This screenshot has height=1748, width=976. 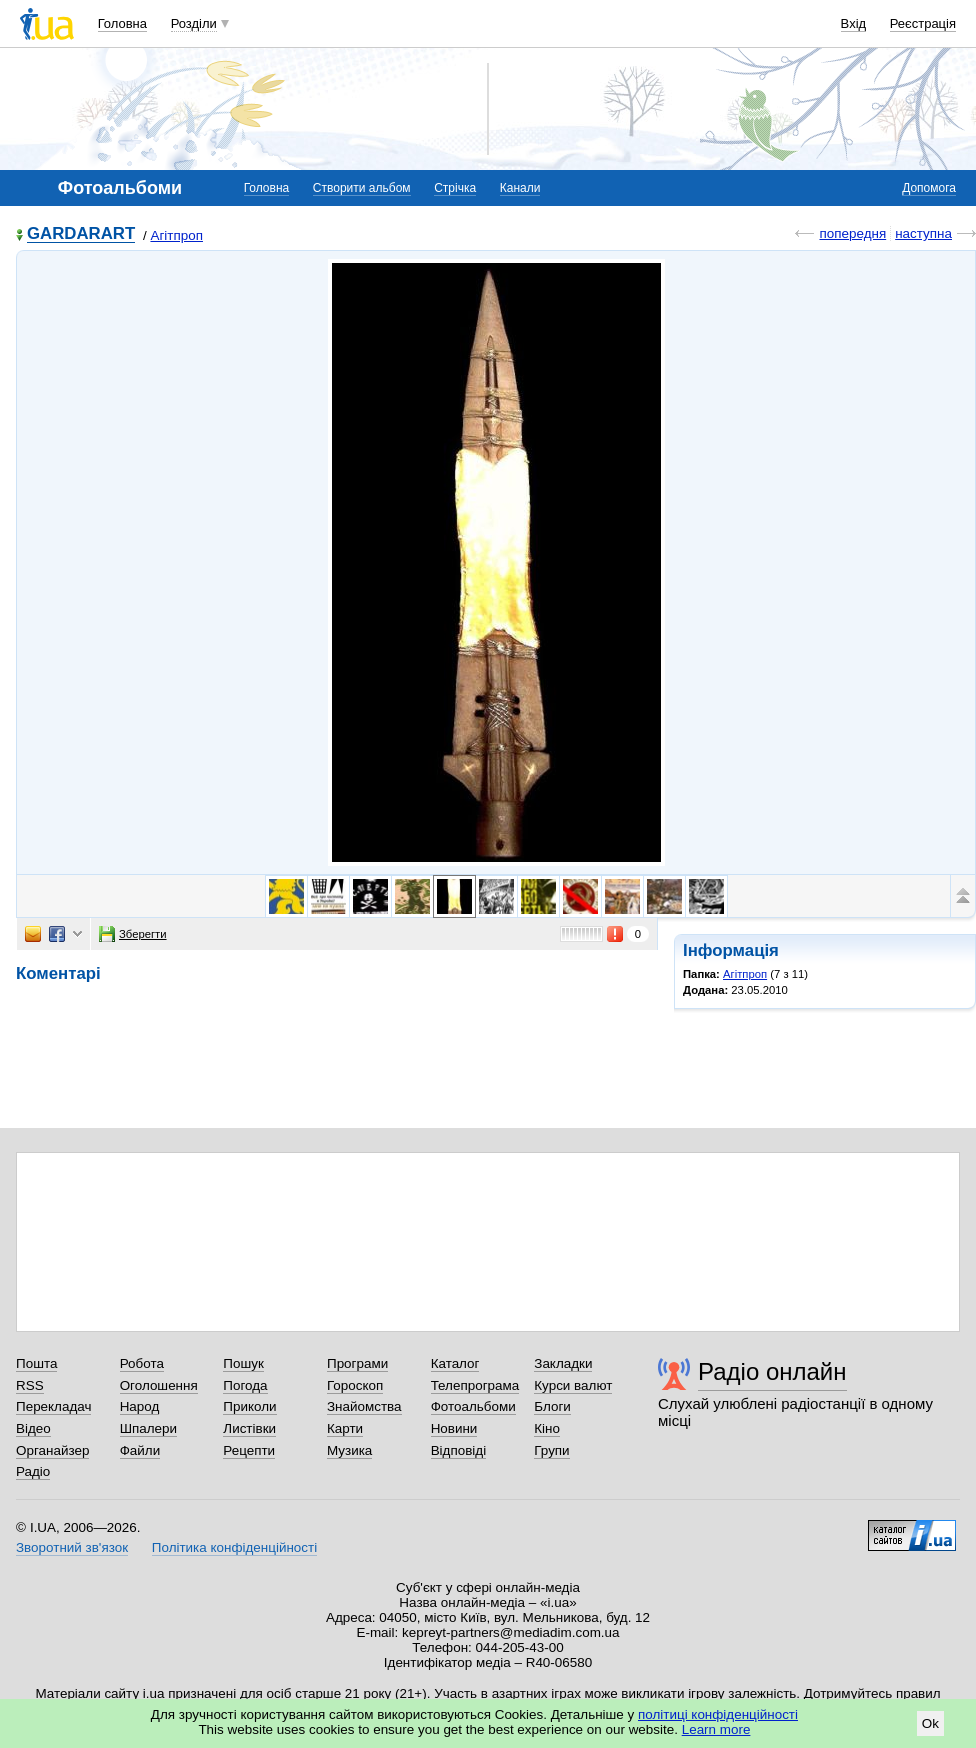 What do you see at coordinates (148, 1428) in the screenshot?
I see `Шпалери` at bounding box center [148, 1428].